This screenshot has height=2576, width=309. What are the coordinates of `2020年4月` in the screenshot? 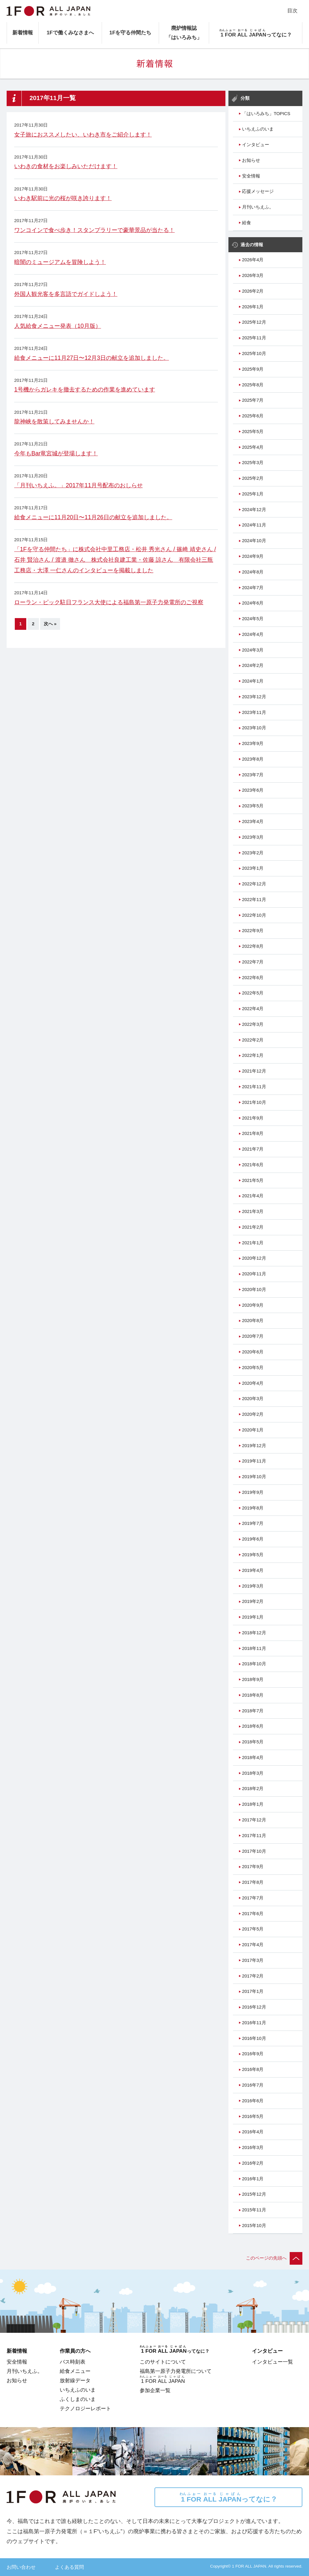 It's located at (252, 1383).